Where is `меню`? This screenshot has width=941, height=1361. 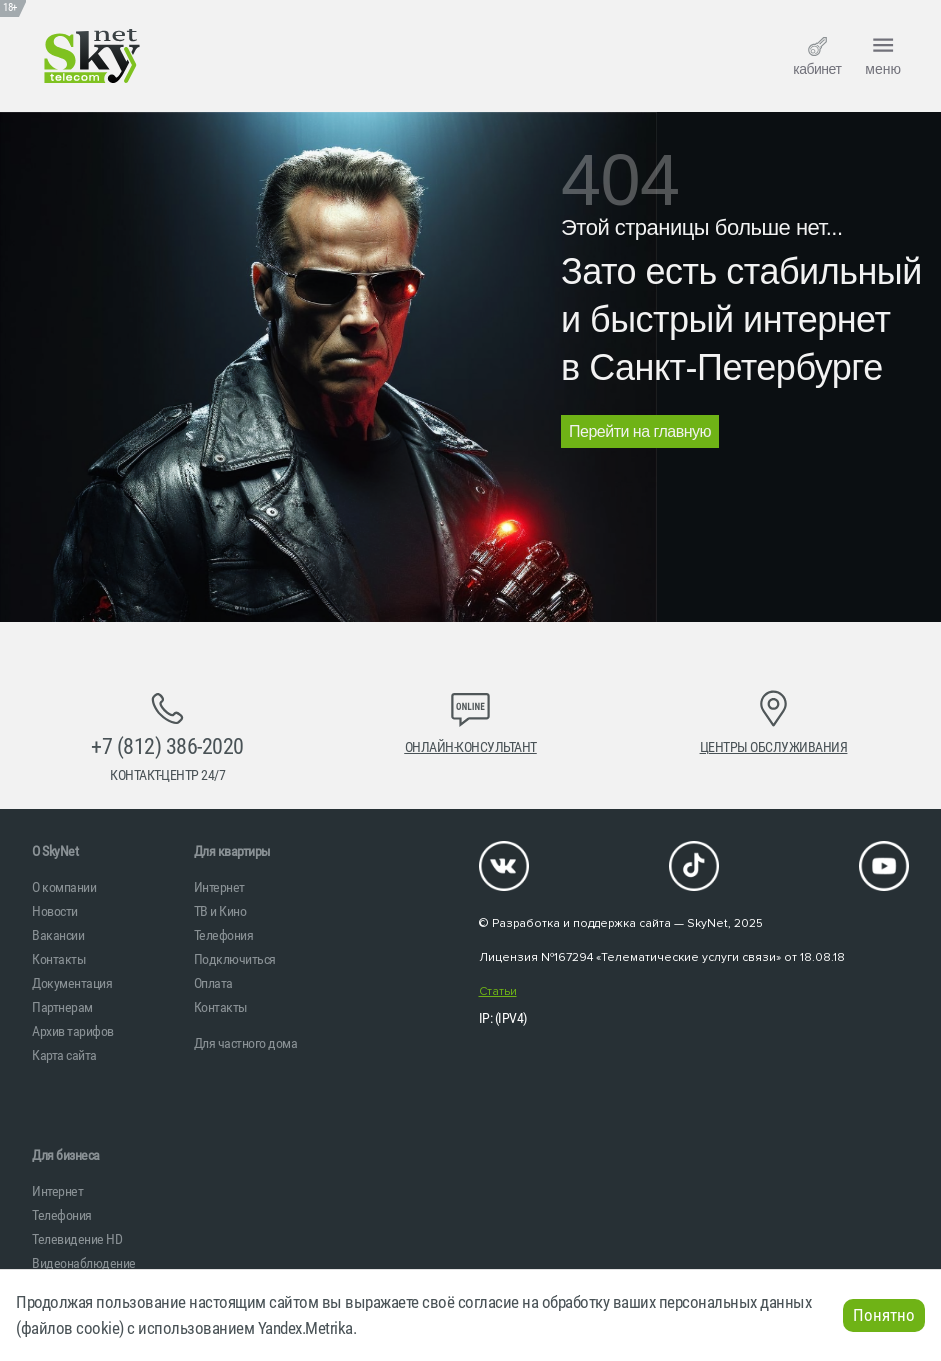
меню is located at coordinates (883, 54).